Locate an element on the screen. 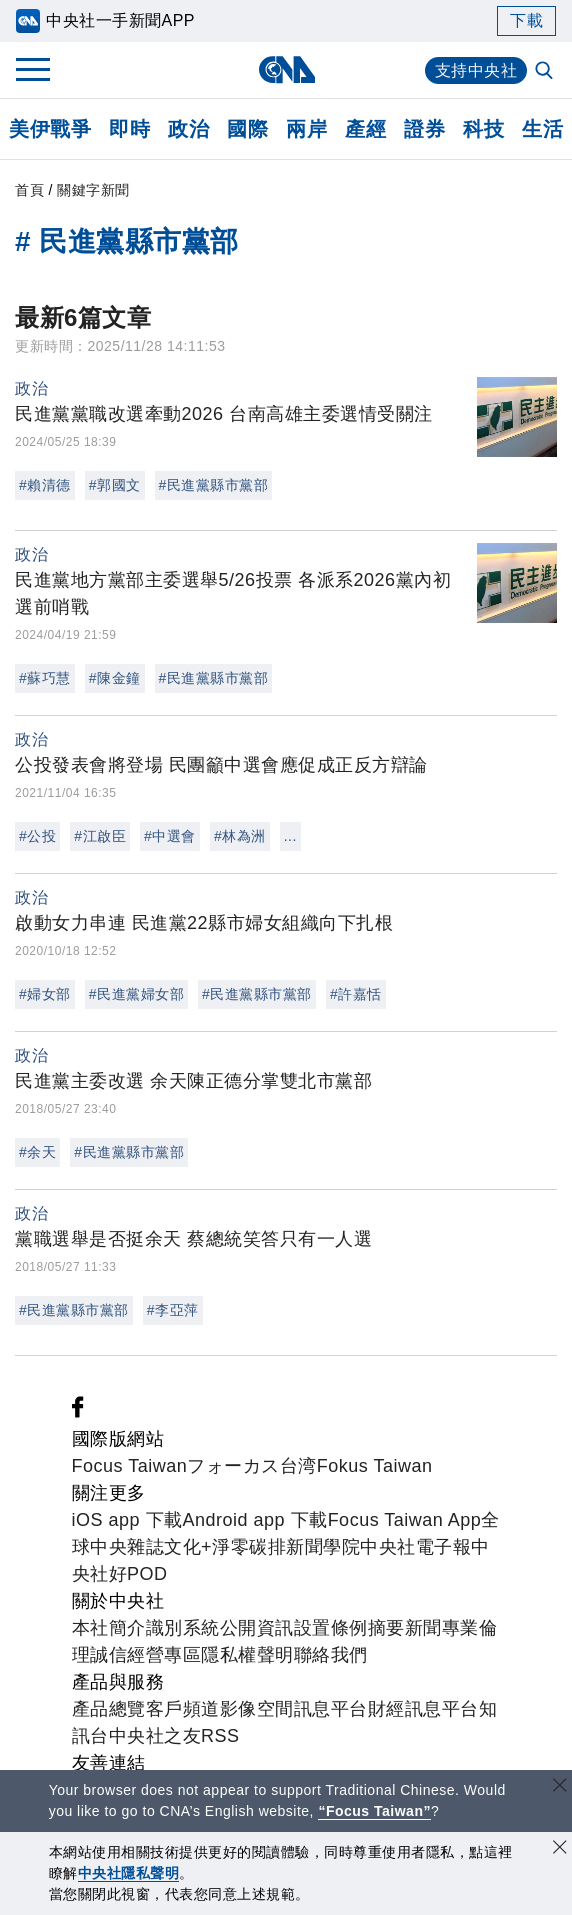  誠信經營專區 is located at coordinates (145, 1655).